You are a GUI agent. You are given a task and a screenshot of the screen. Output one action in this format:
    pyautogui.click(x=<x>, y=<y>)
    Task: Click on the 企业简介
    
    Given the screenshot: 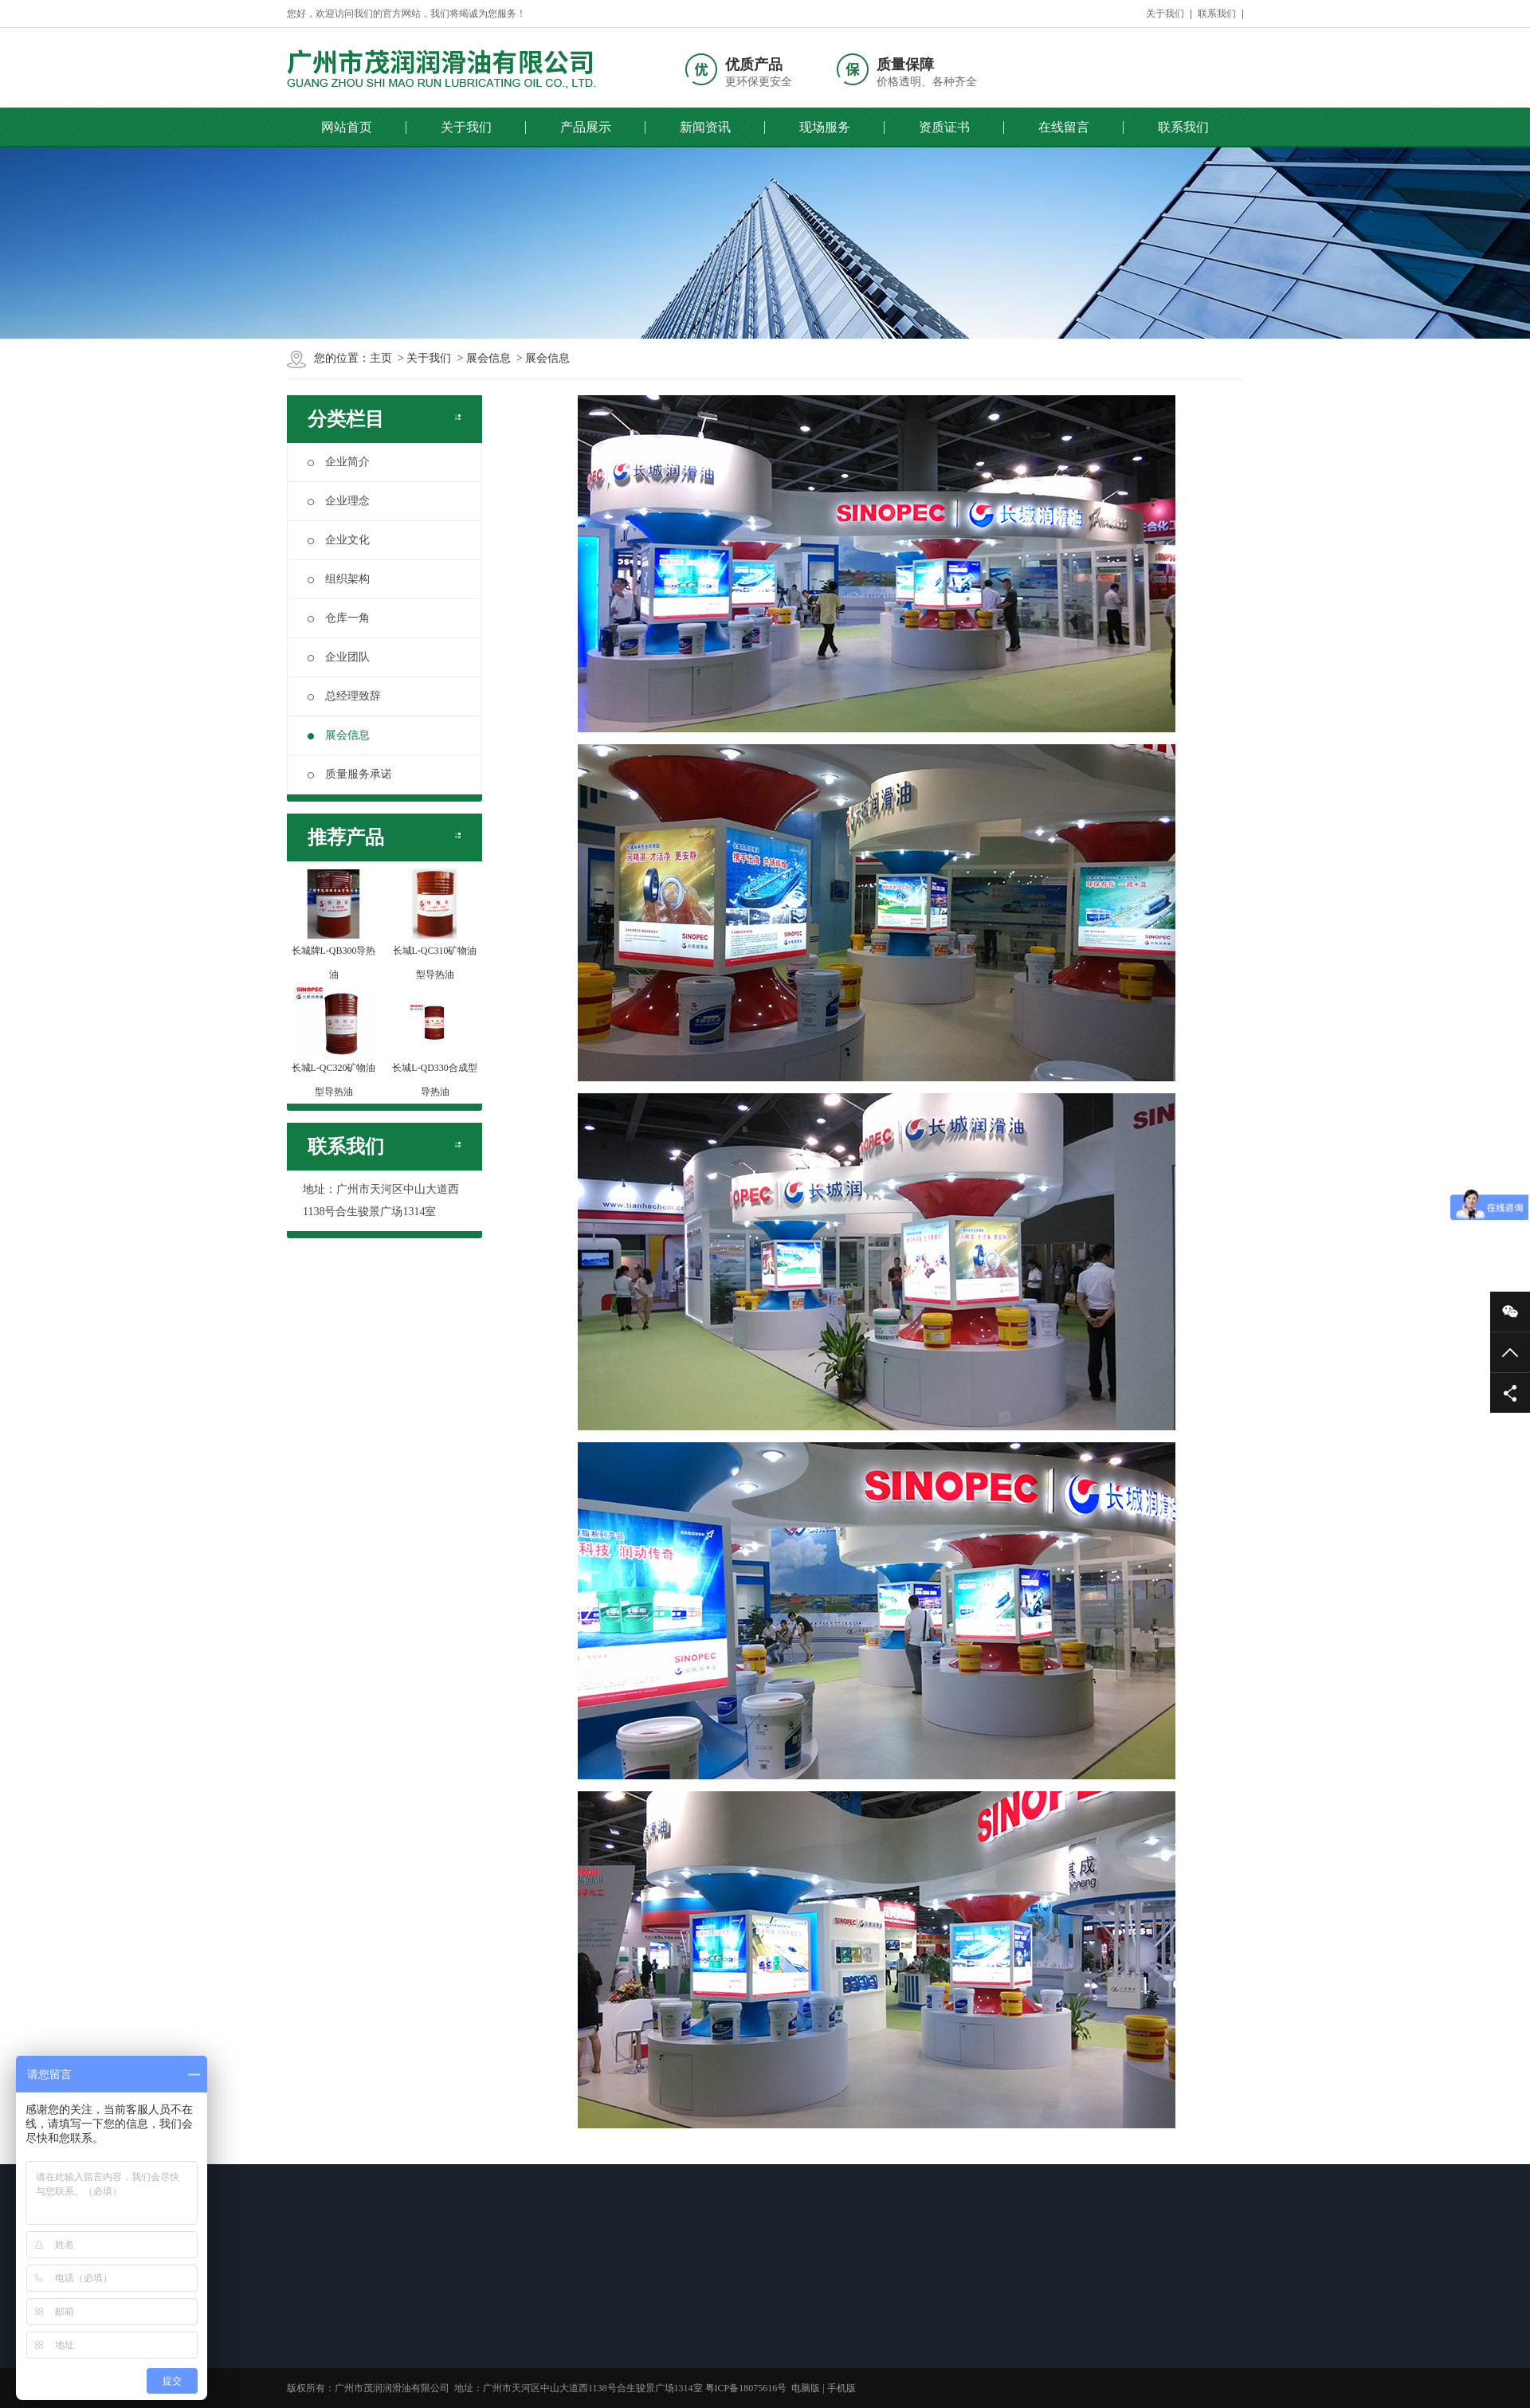 What is the action you would take?
    pyautogui.click(x=339, y=462)
    